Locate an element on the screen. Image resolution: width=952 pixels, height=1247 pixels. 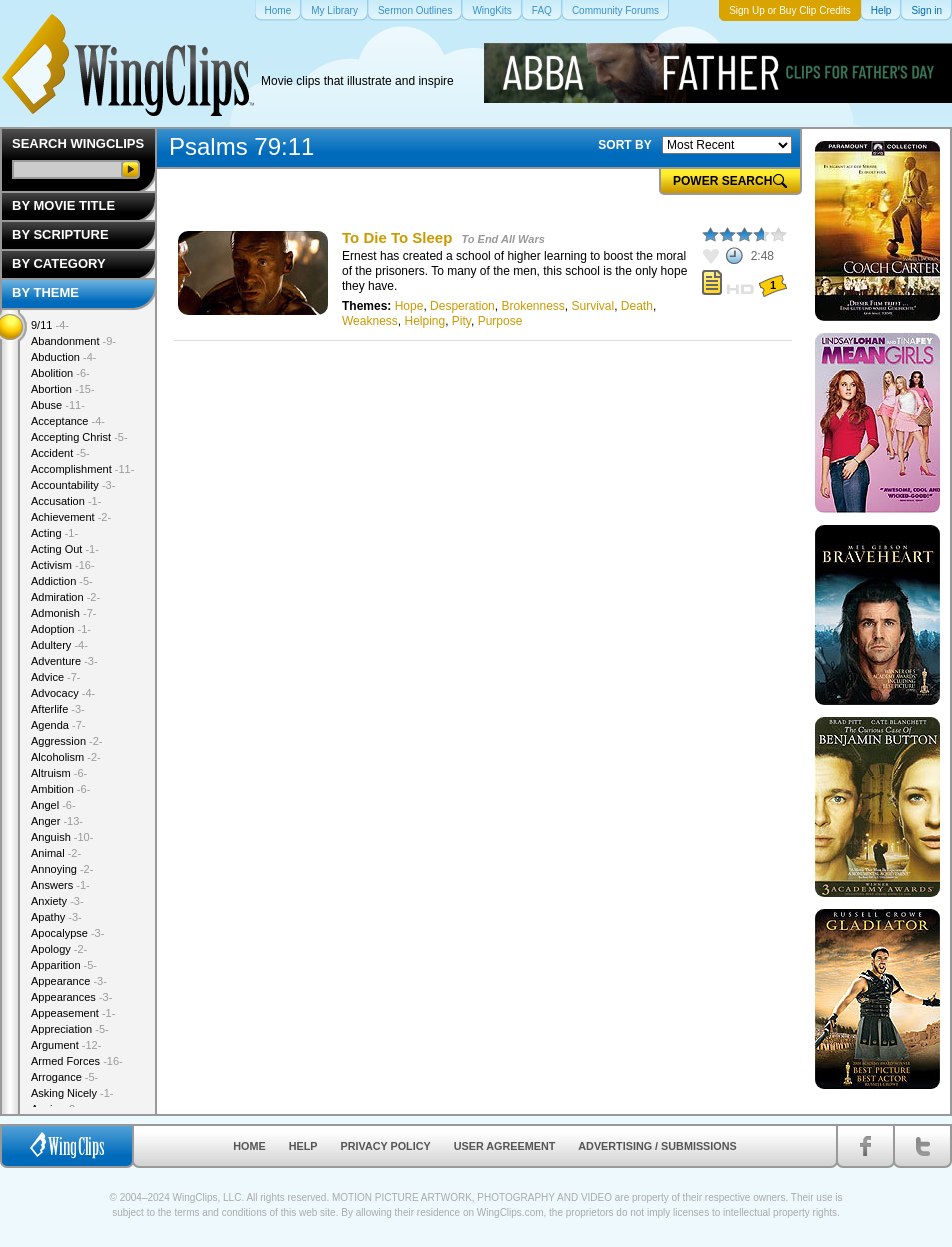
By Theme is located at coordinates (45, 292).